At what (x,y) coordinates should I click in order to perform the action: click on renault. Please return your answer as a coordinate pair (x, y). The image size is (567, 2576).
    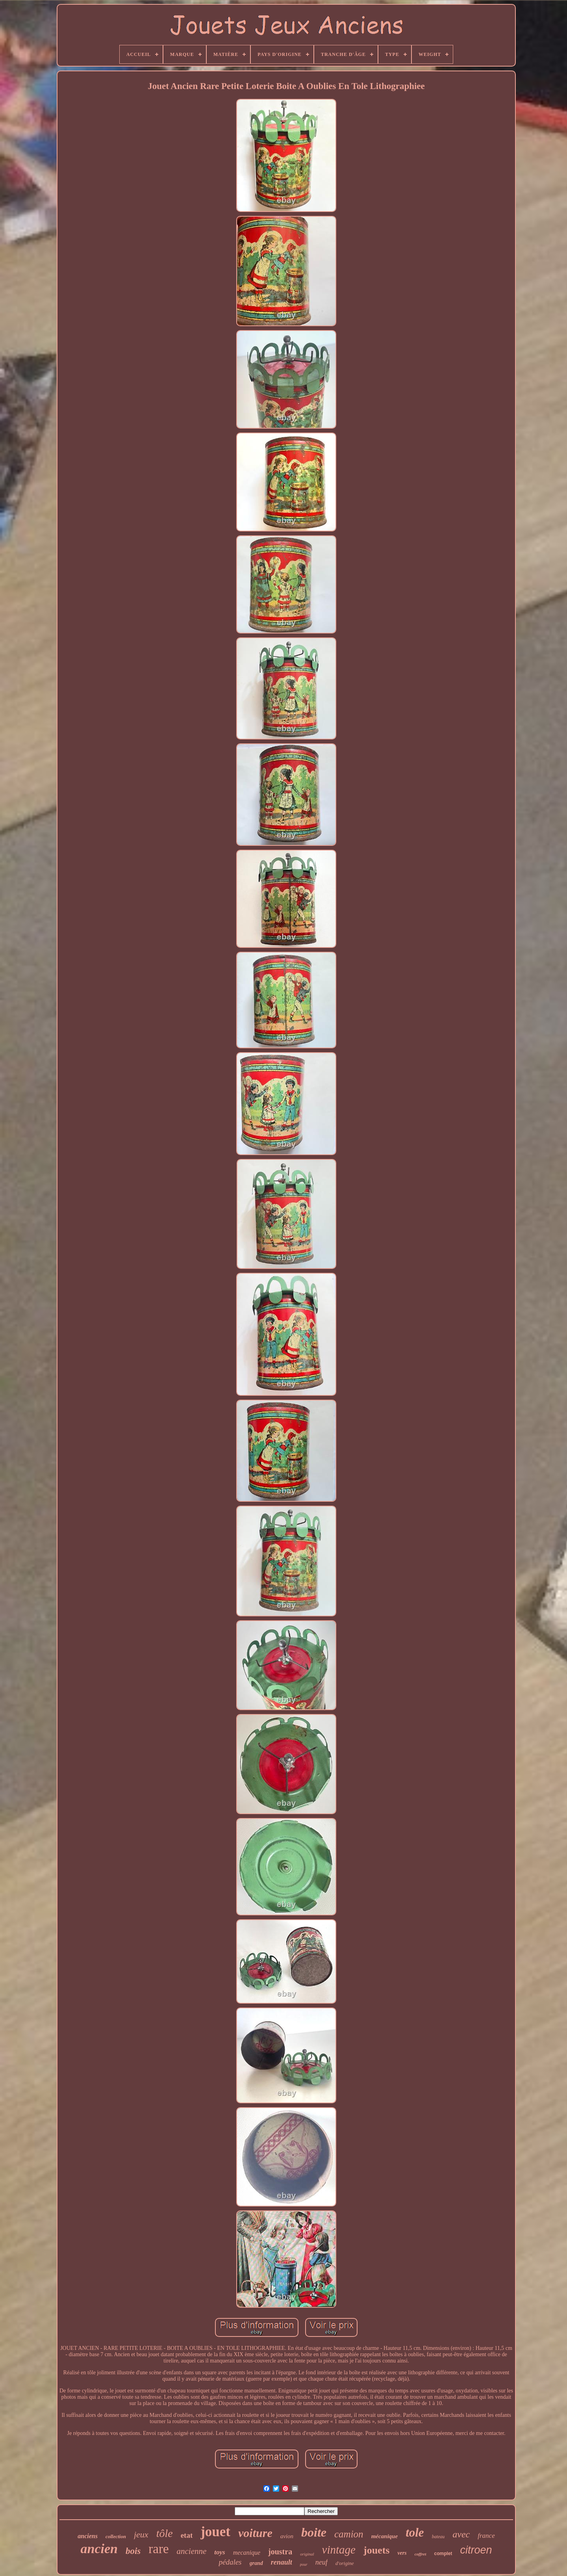
    Looking at the image, I should click on (281, 2562).